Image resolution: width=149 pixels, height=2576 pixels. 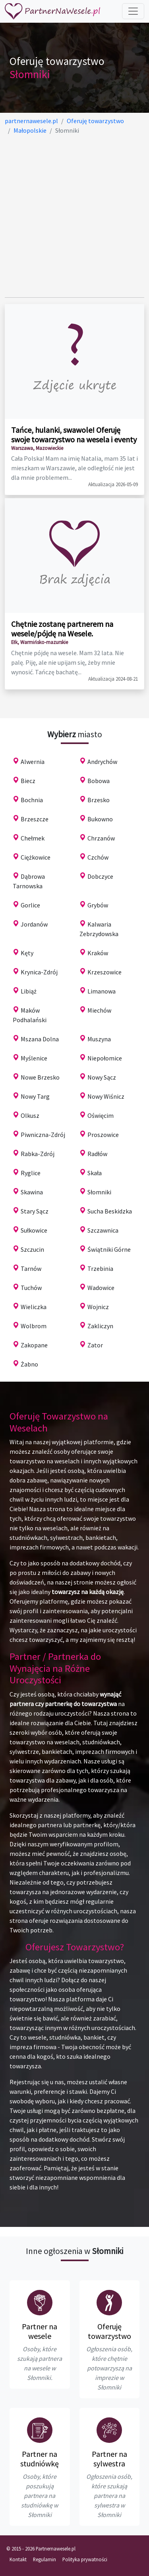 What do you see at coordinates (33, 1307) in the screenshot?
I see `Wieliczka` at bounding box center [33, 1307].